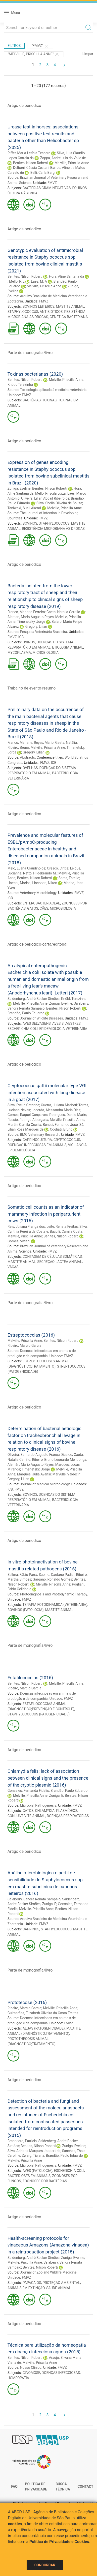  What do you see at coordinates (27, 757) in the screenshot?
I see `Abstracts` at bounding box center [27, 757].